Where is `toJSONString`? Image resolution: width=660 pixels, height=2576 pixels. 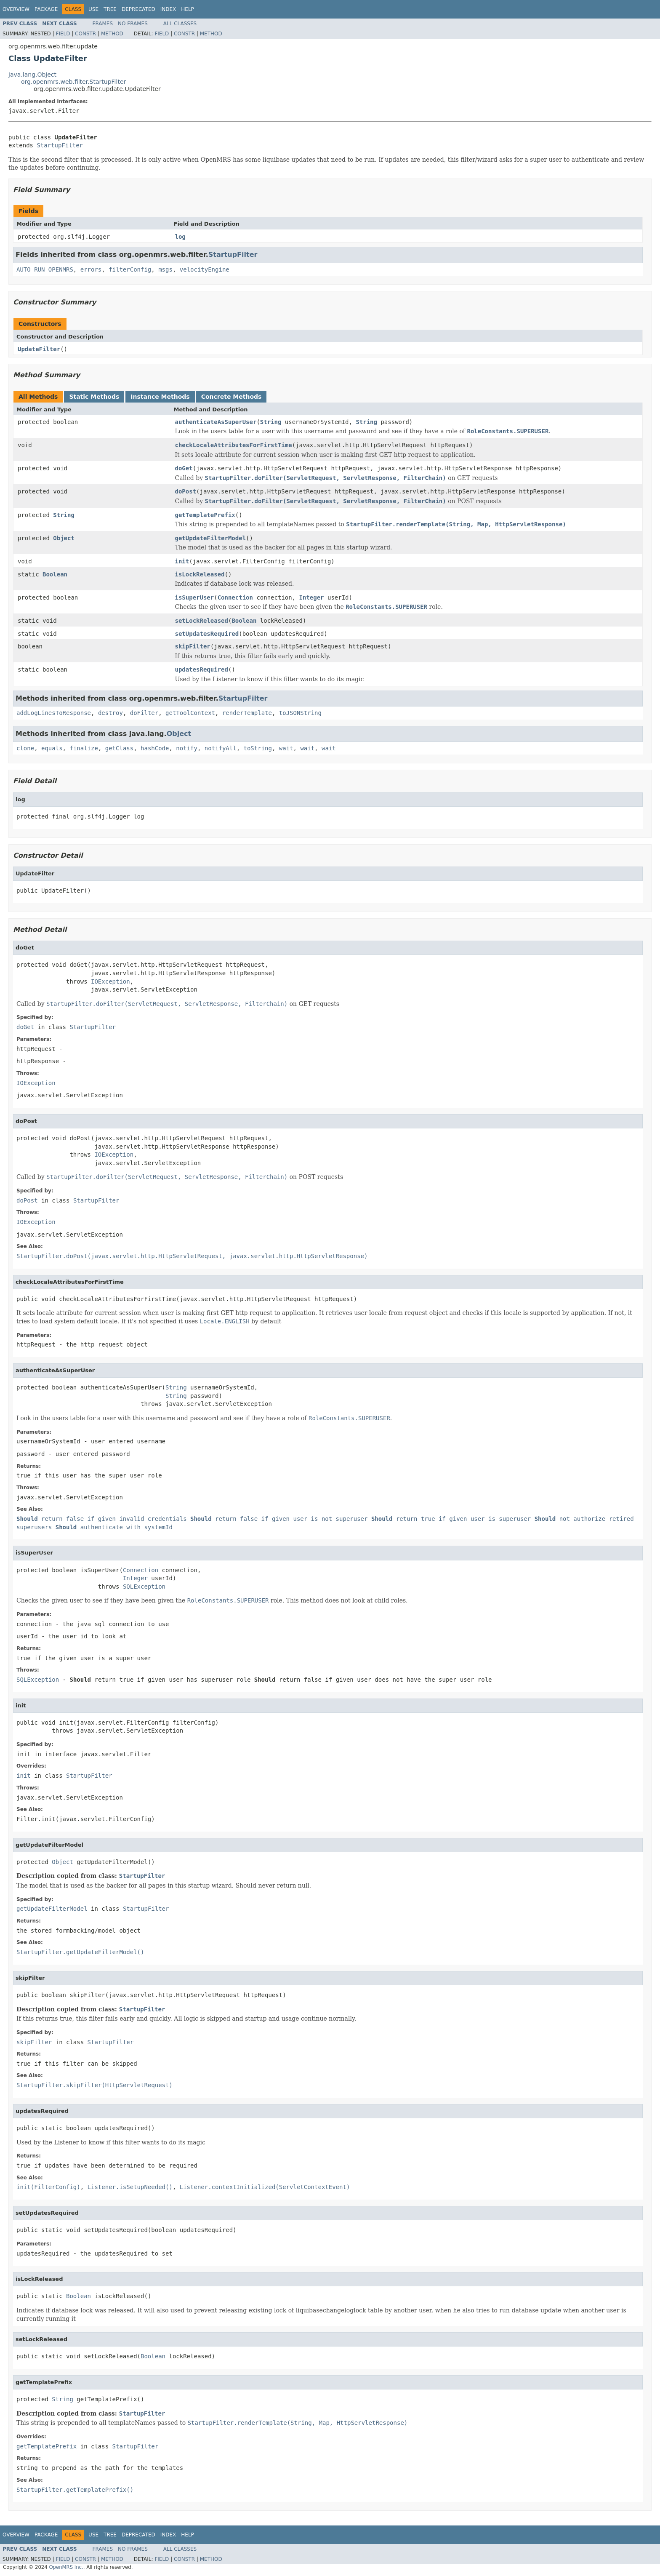 toJSONString is located at coordinates (300, 712).